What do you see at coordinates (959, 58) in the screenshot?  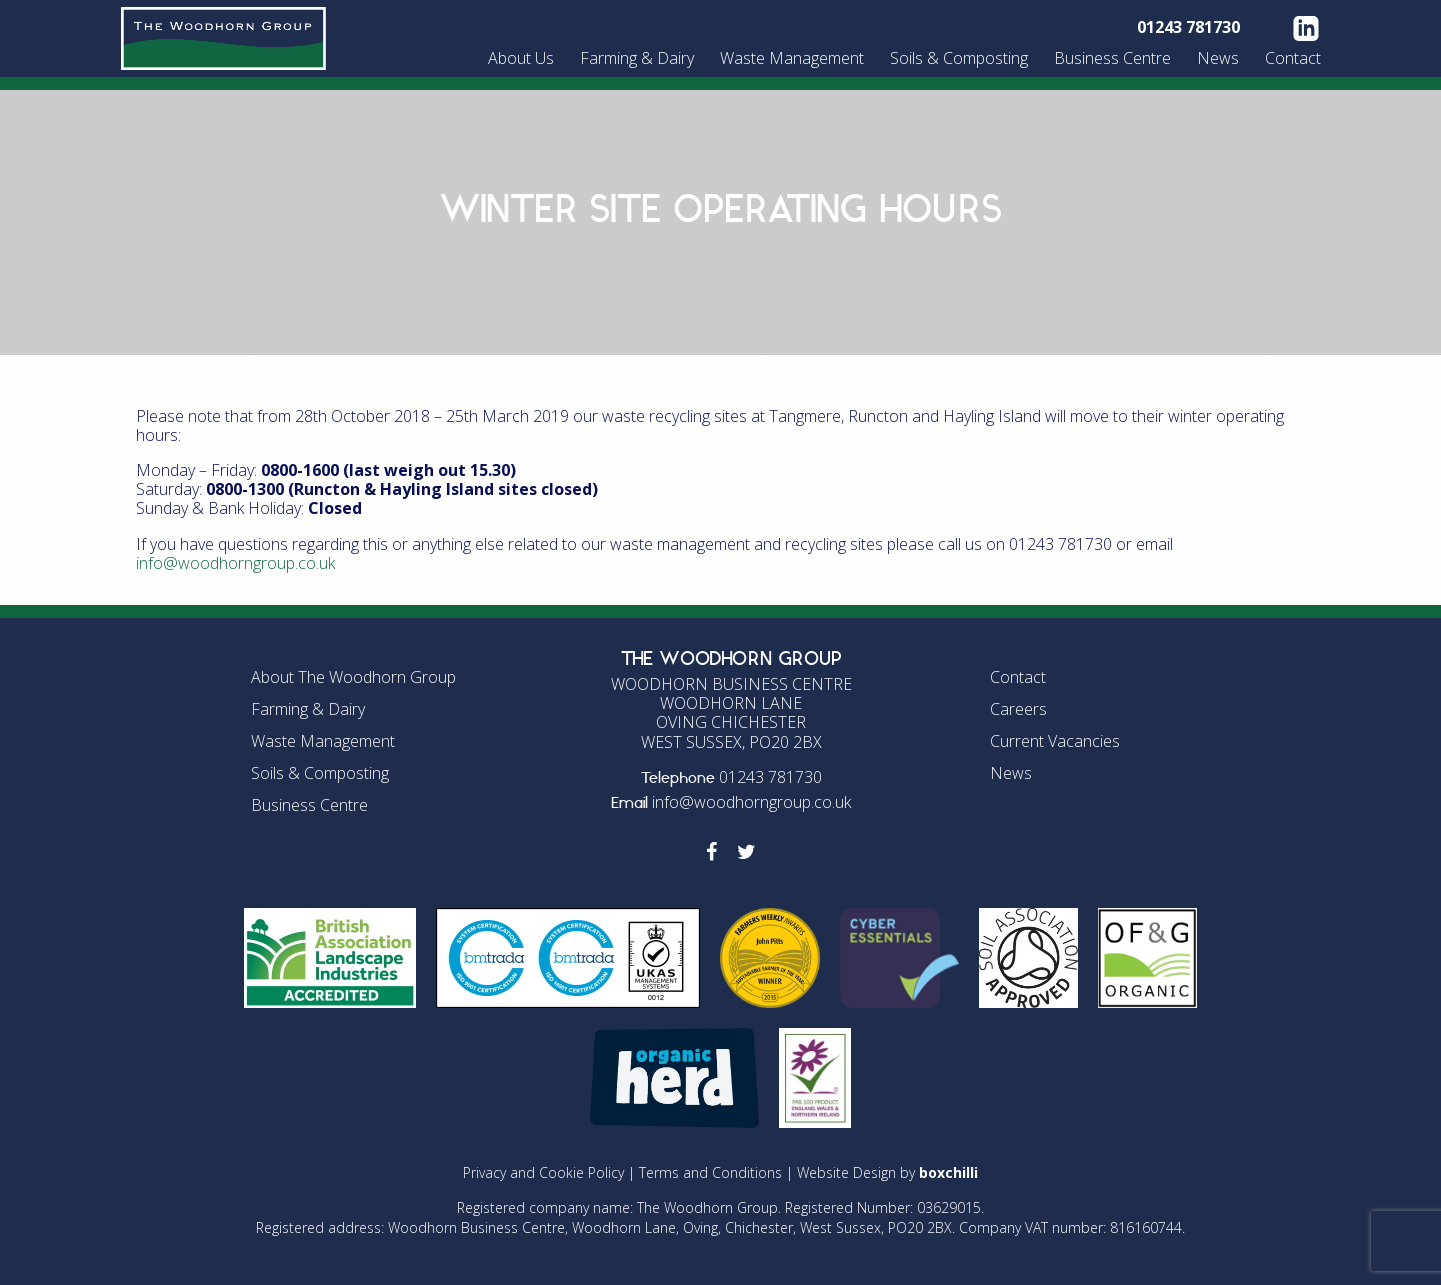 I see `Soils & Composting` at bounding box center [959, 58].